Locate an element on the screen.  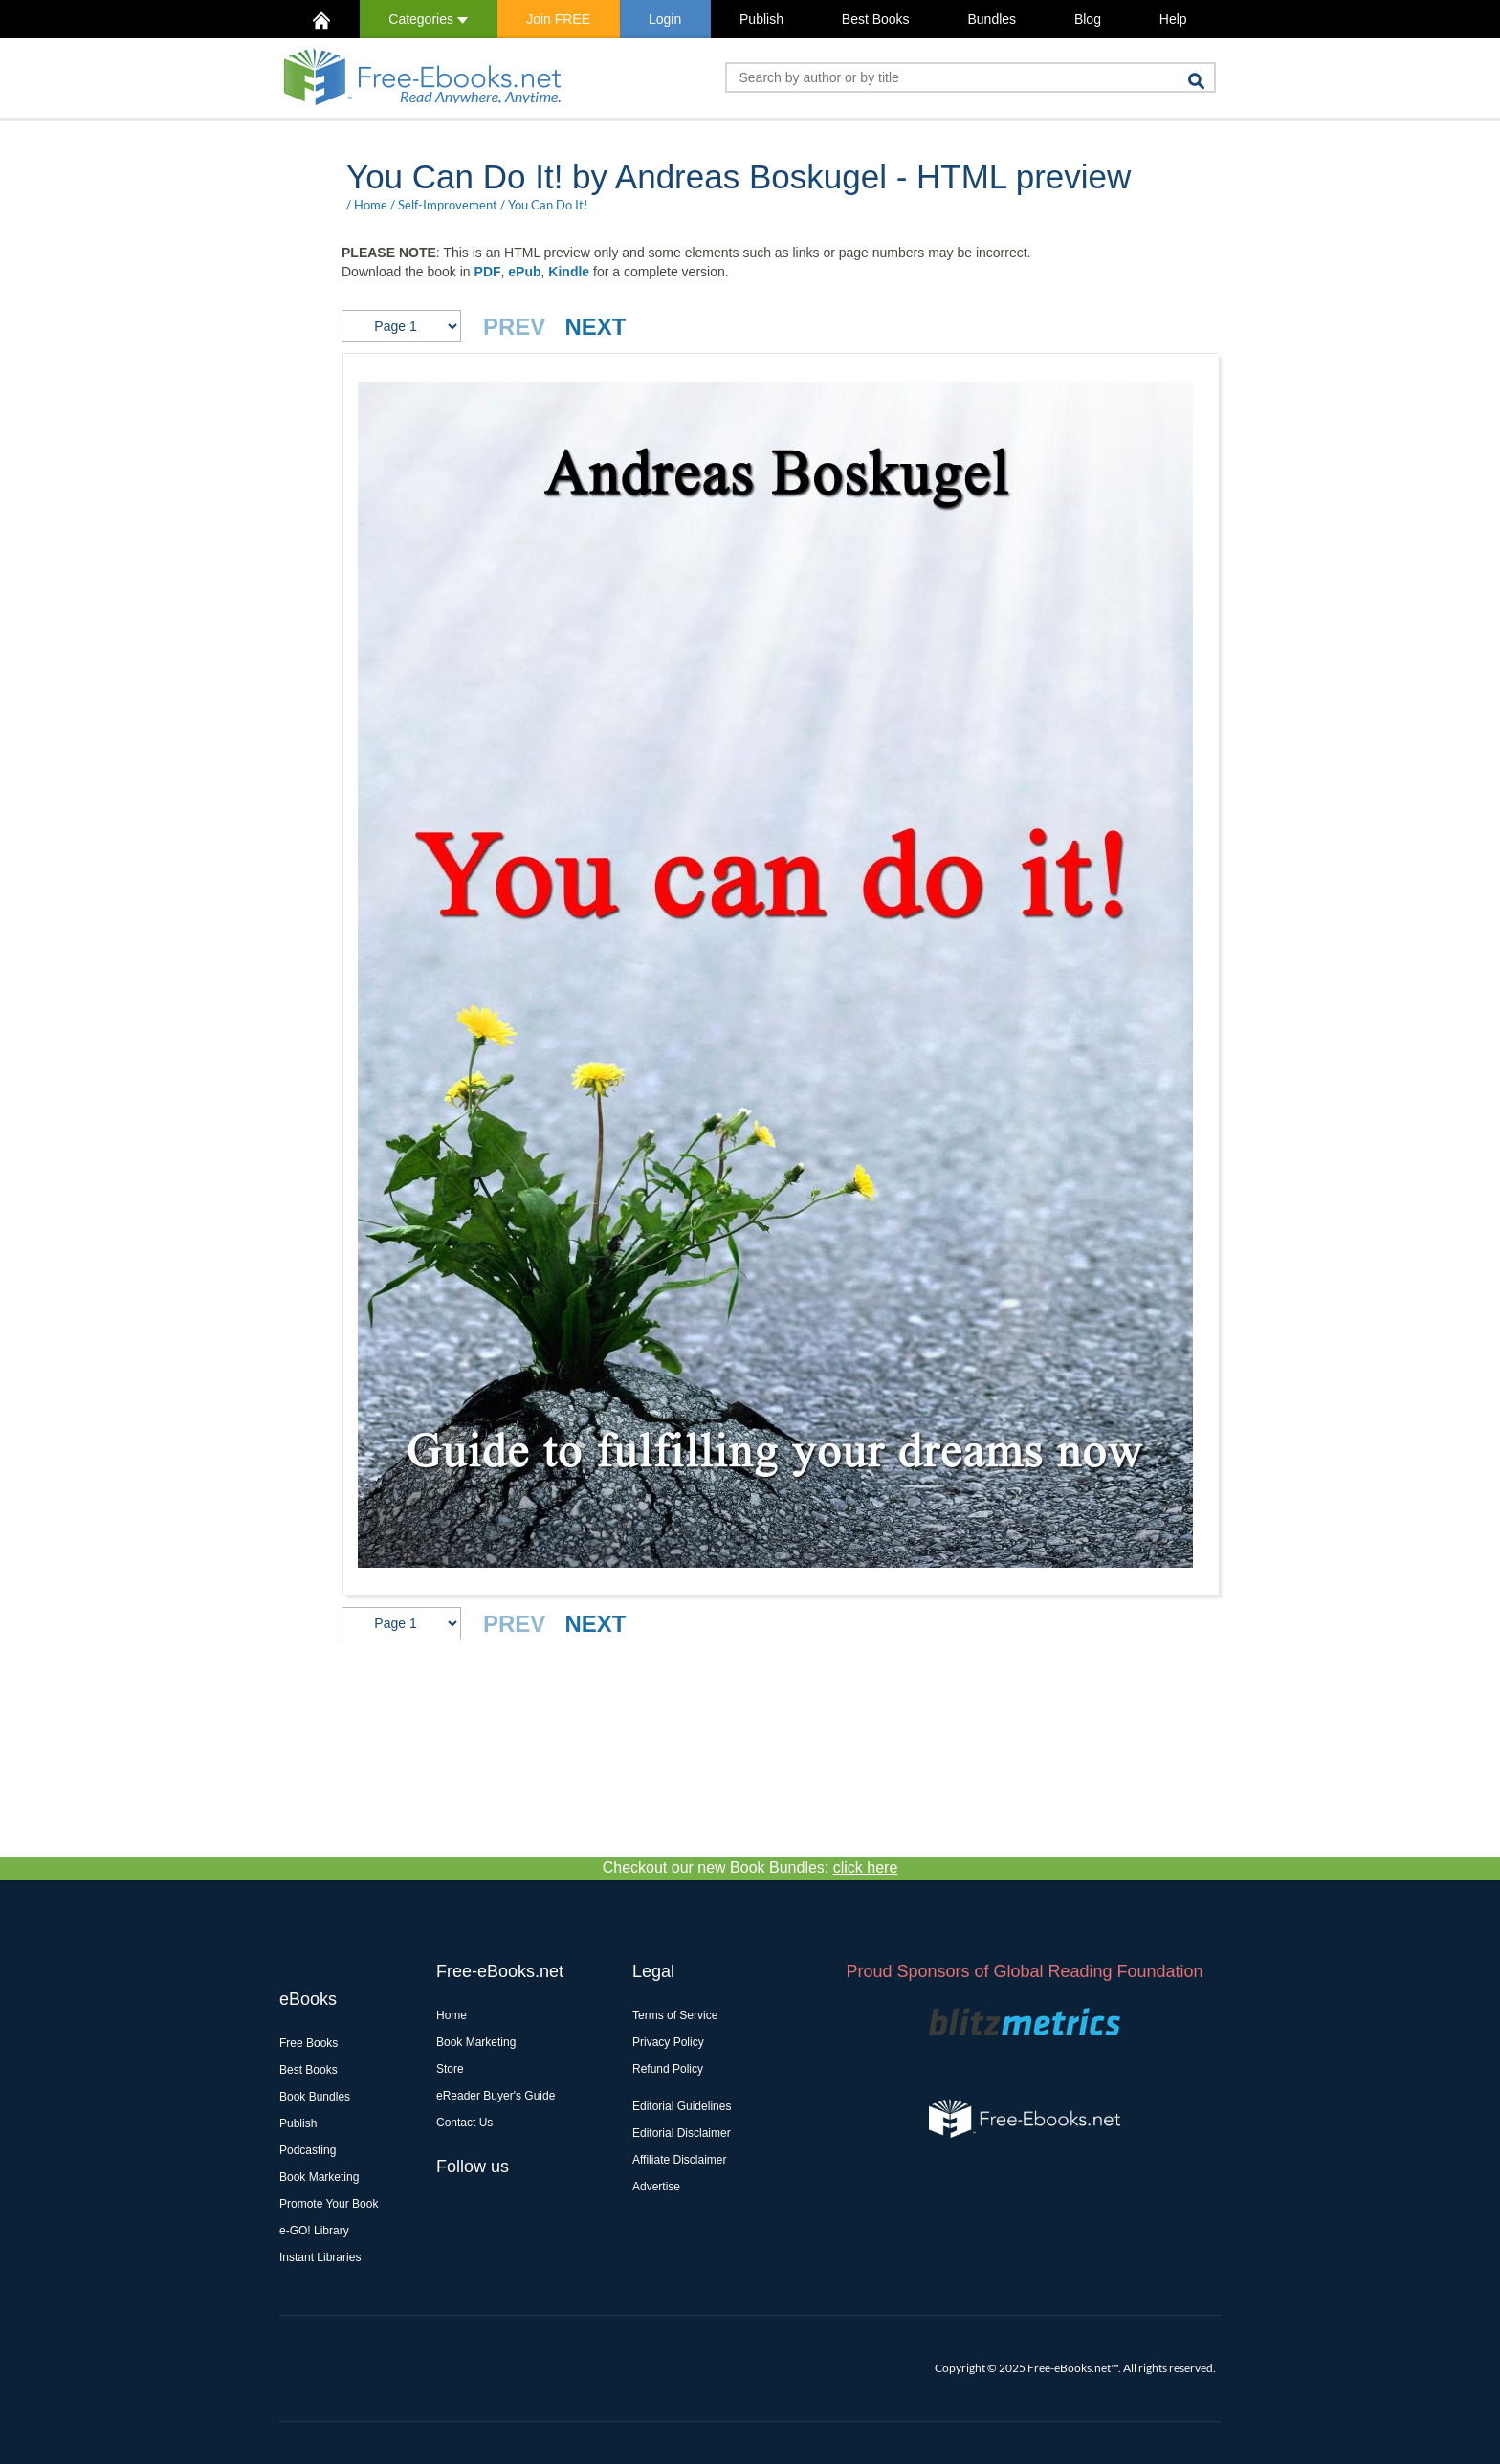
PREV is located at coordinates (514, 327).